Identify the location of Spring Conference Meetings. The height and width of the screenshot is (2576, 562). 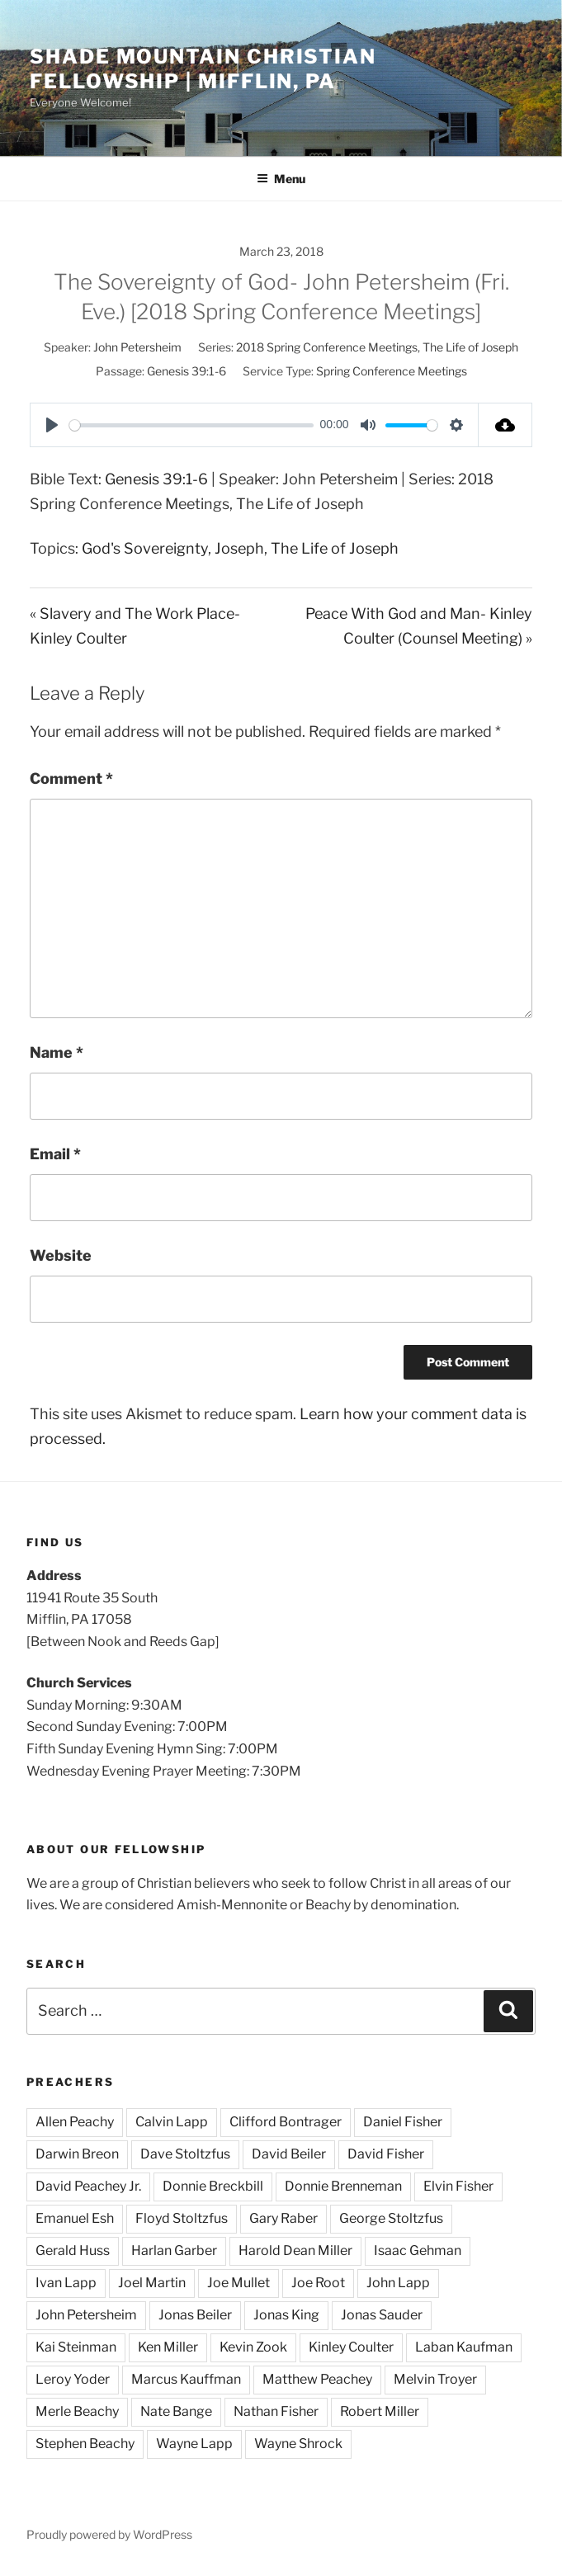
(391, 371).